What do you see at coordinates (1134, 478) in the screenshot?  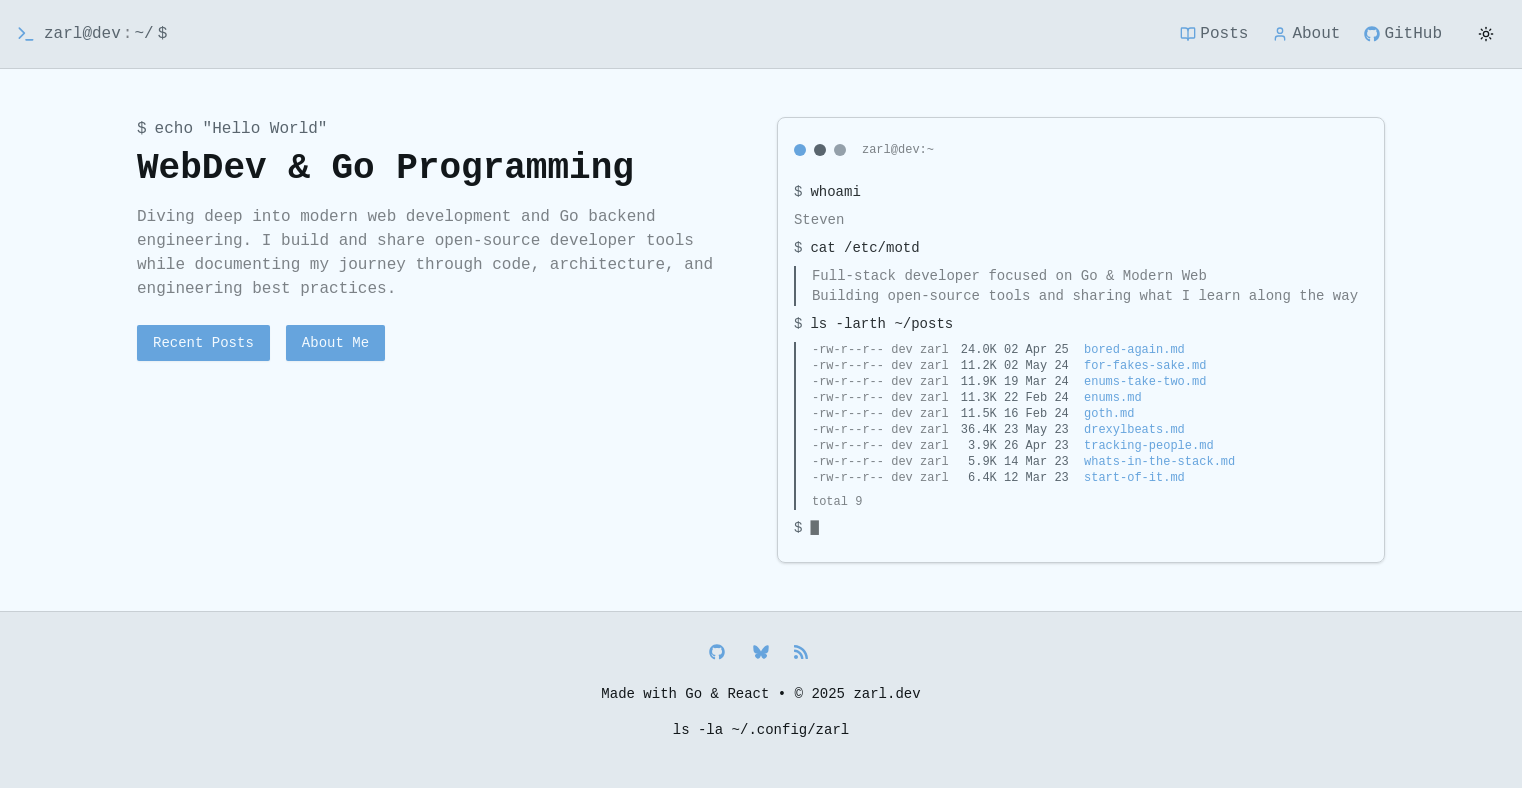 I see `start-of-it.md` at bounding box center [1134, 478].